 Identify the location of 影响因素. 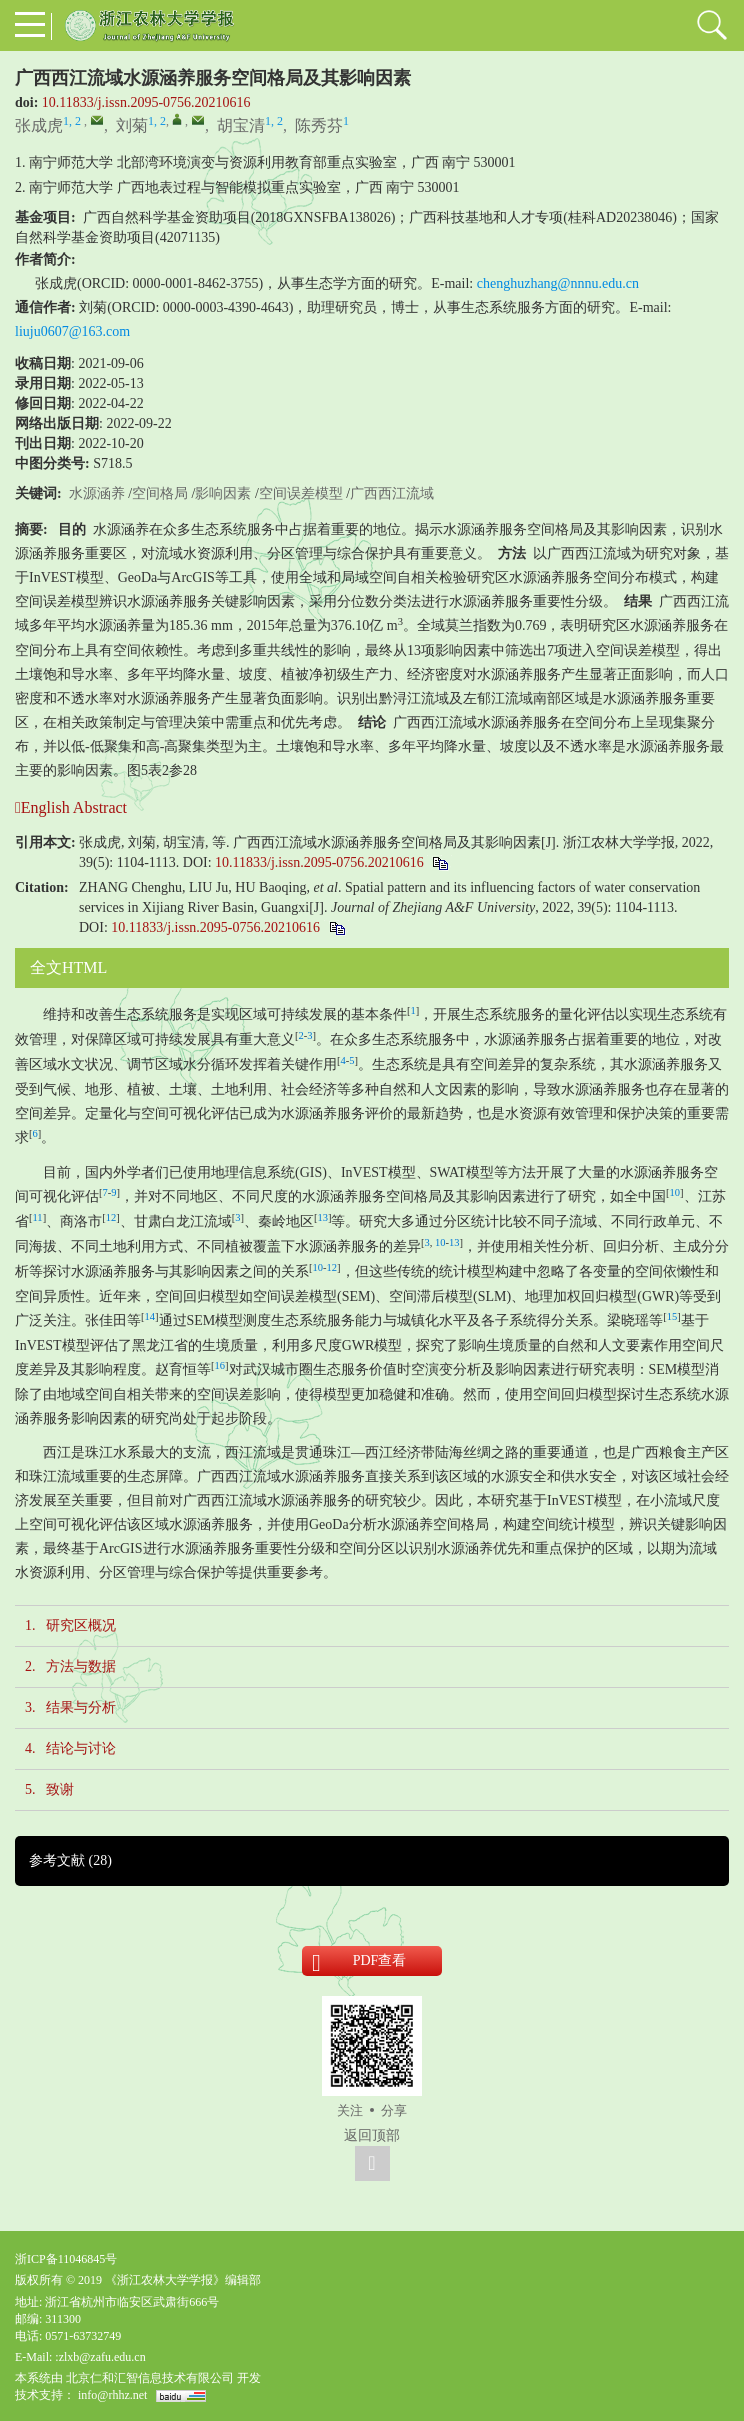
(223, 493).